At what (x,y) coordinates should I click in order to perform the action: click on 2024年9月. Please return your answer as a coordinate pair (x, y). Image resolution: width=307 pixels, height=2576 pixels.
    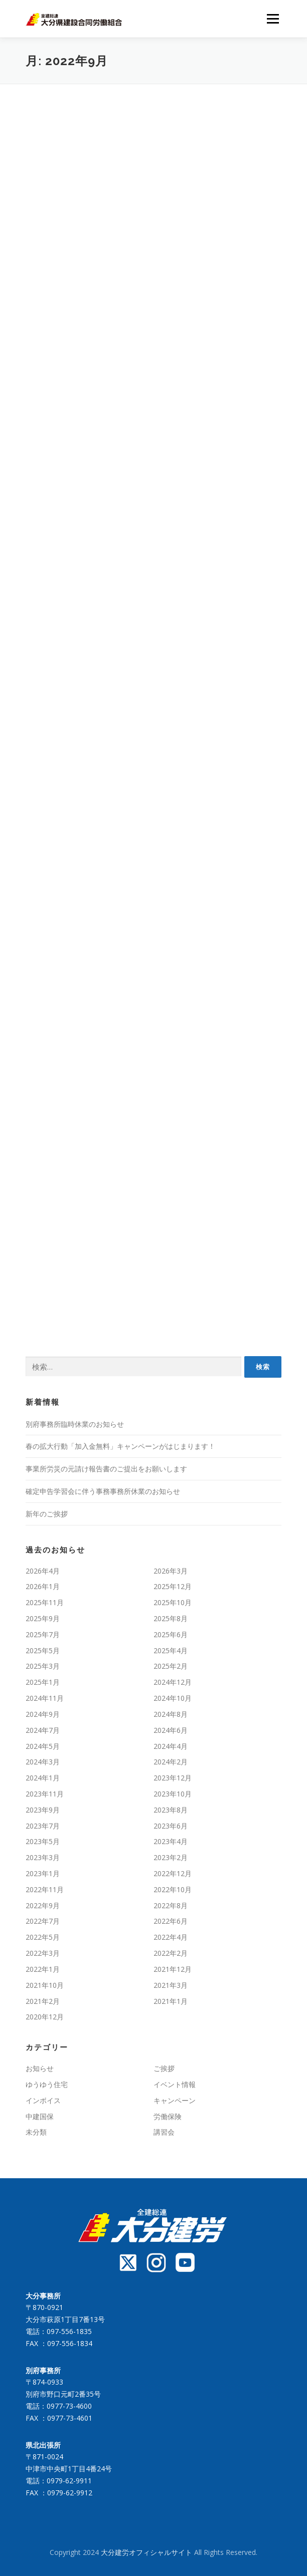
    Looking at the image, I should click on (43, 1714).